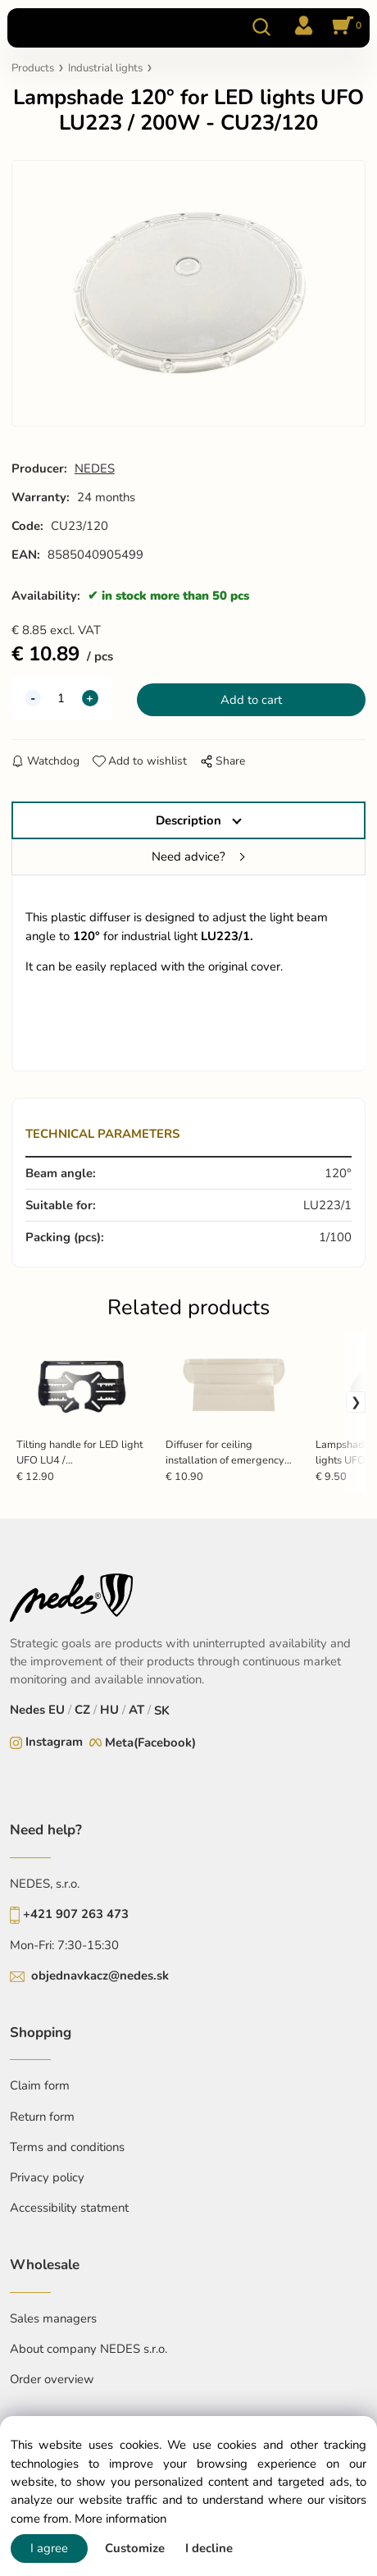 The width and height of the screenshot is (377, 2576). Describe the element at coordinates (209, 2548) in the screenshot. I see `I decline` at that location.